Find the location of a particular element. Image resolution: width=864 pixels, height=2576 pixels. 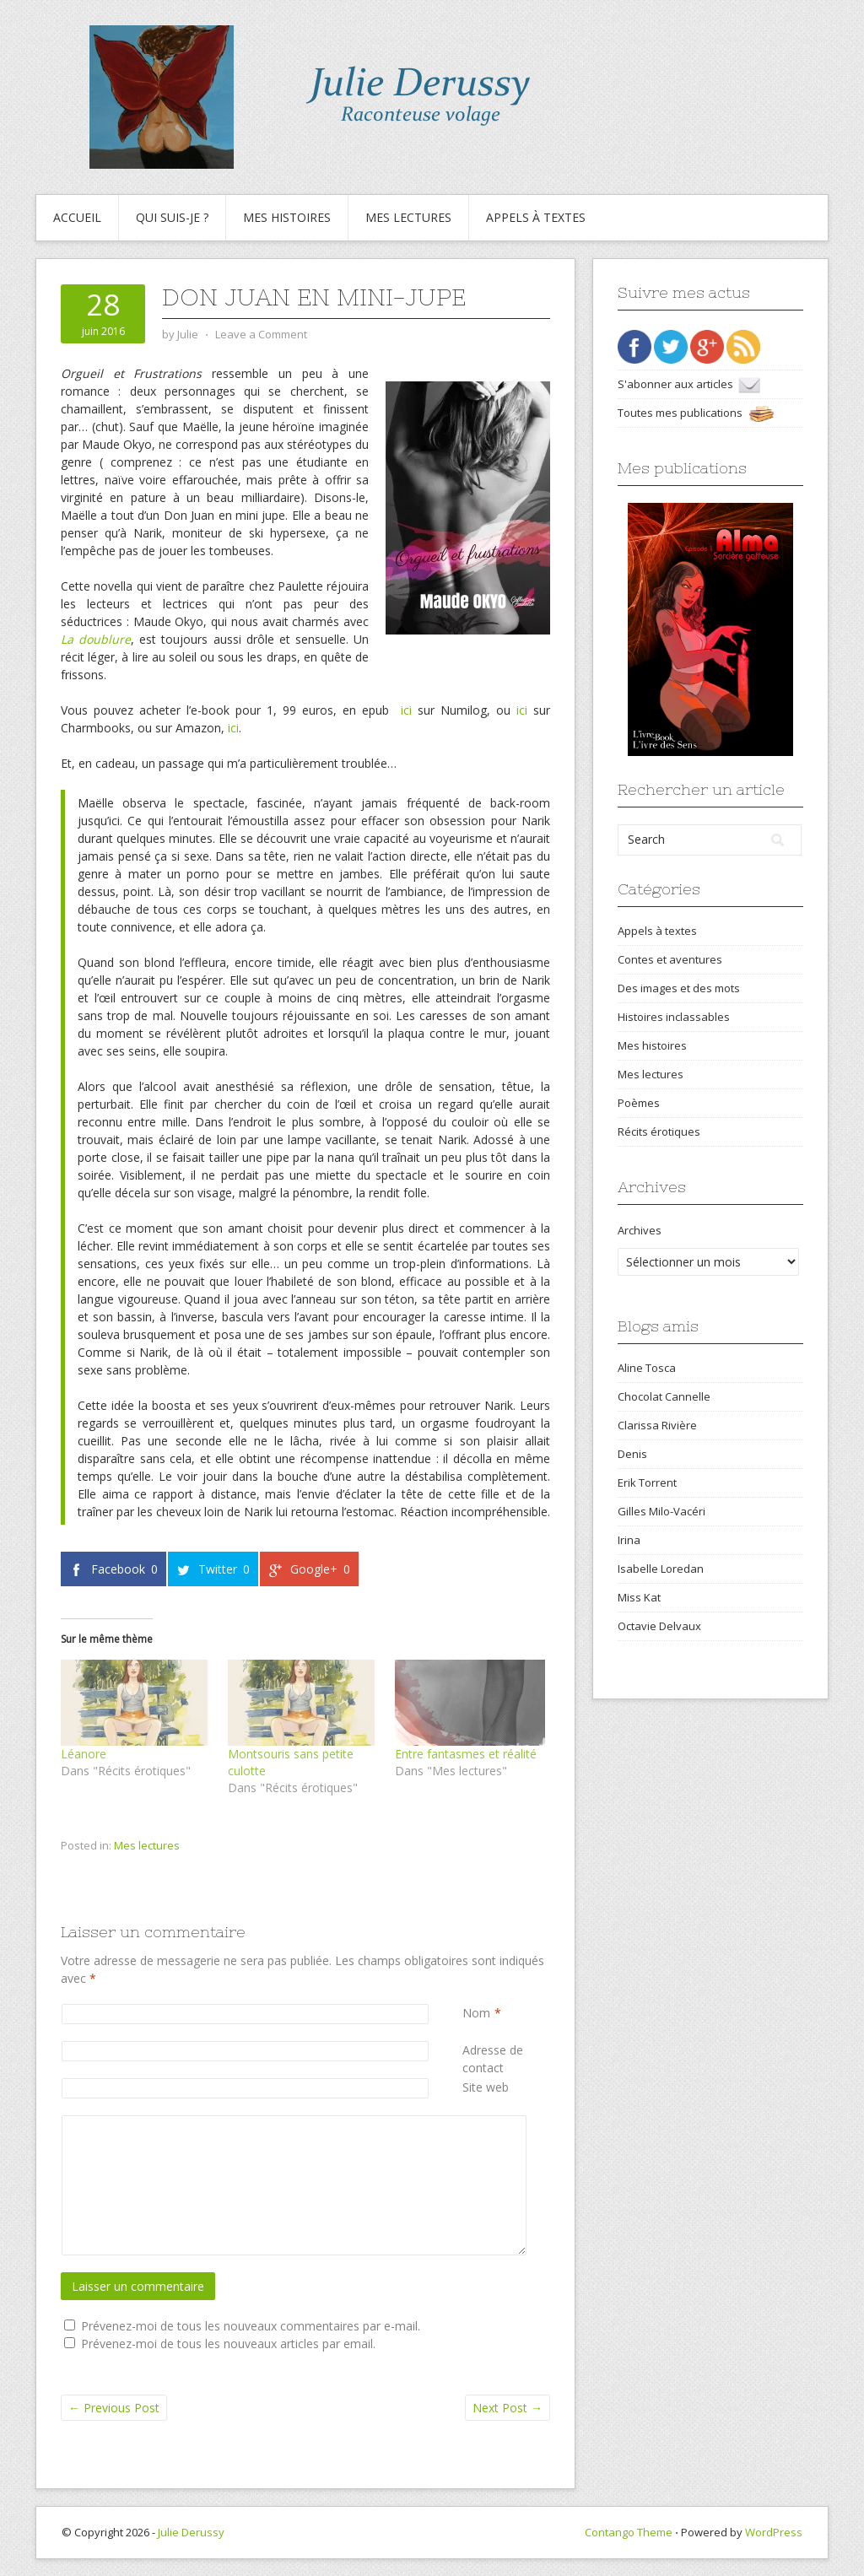

Histoires inclassables is located at coordinates (674, 1016).